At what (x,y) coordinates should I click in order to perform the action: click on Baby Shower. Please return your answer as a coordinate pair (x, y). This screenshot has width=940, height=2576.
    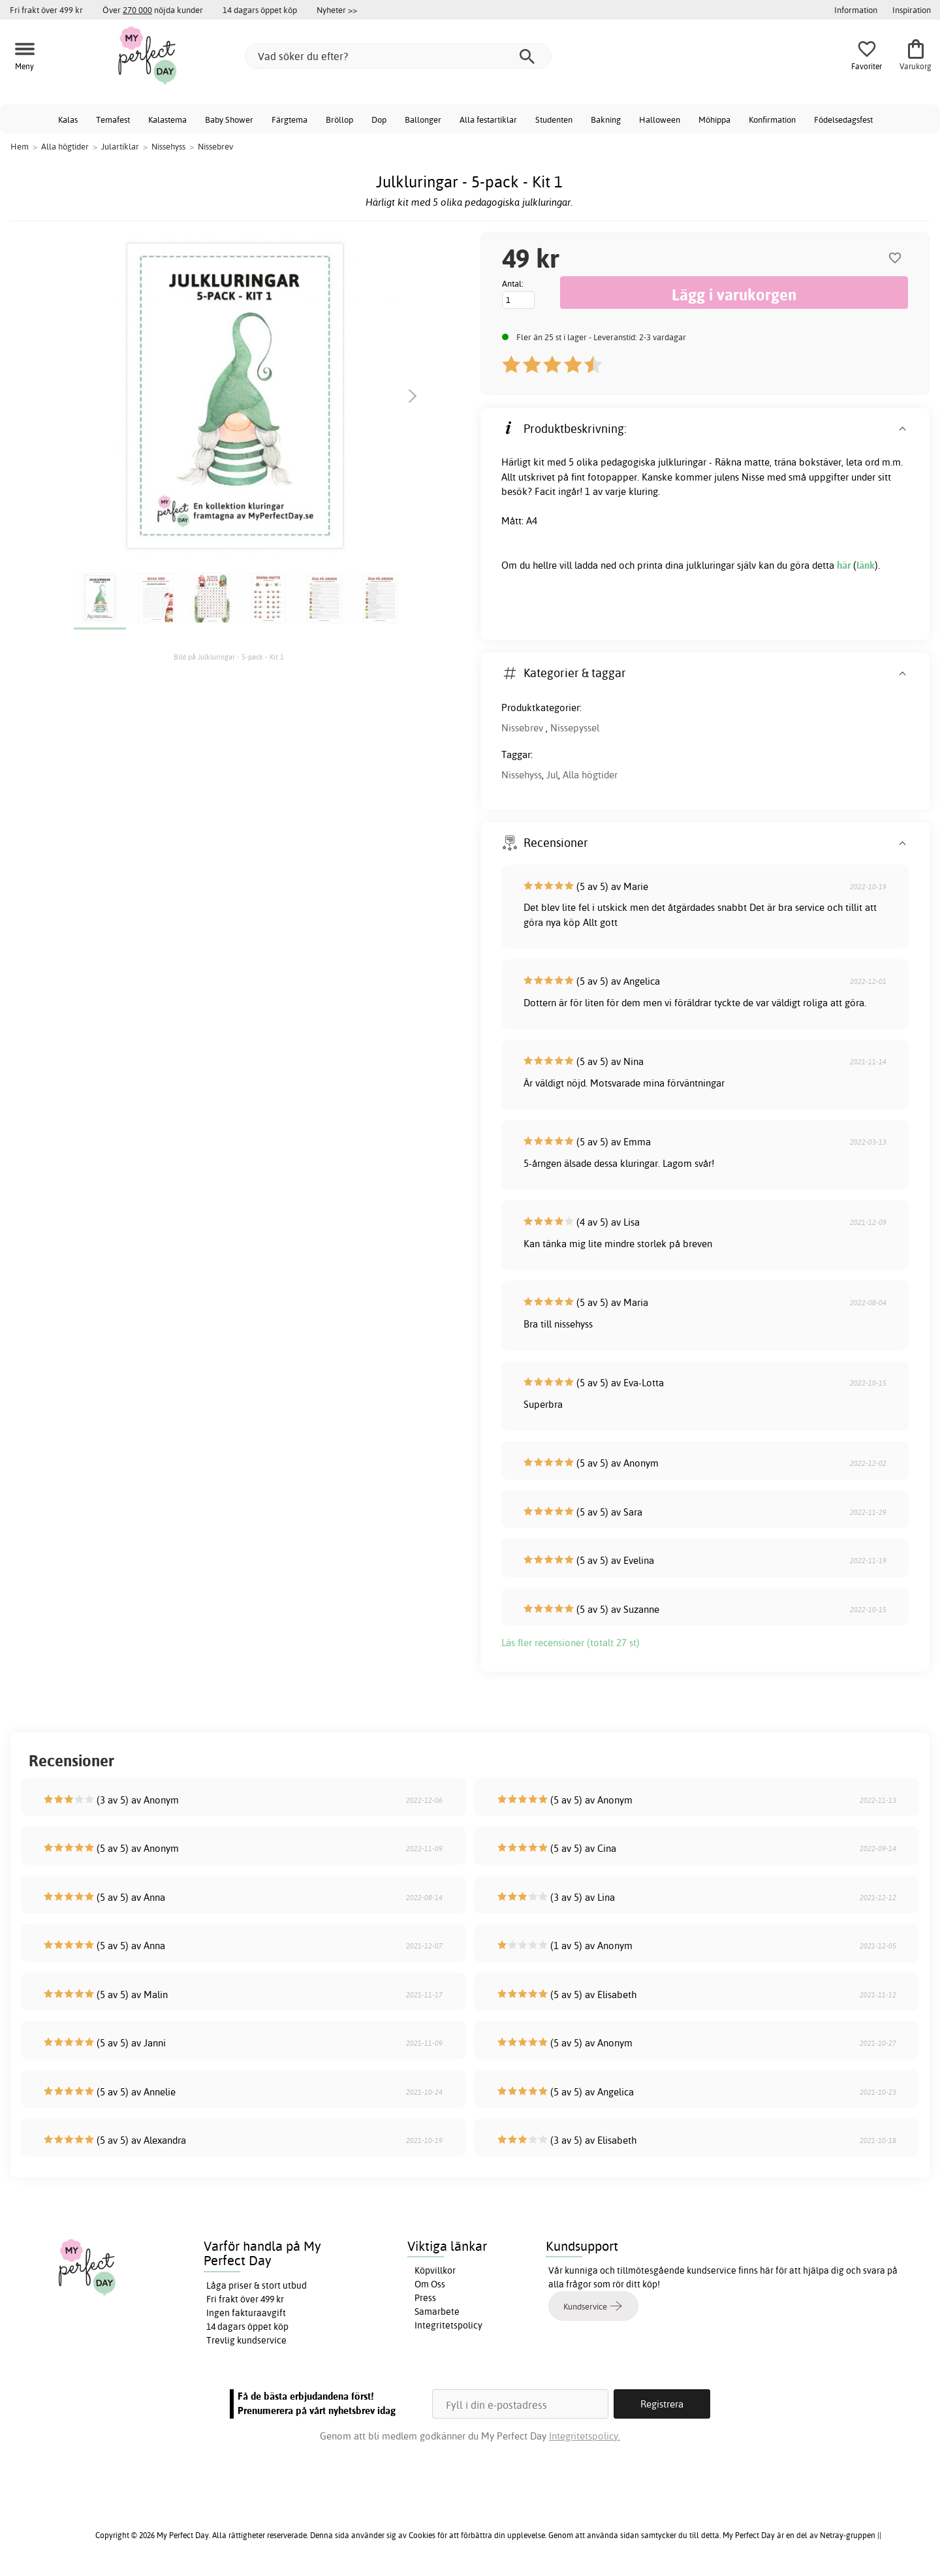
    Looking at the image, I should click on (229, 119).